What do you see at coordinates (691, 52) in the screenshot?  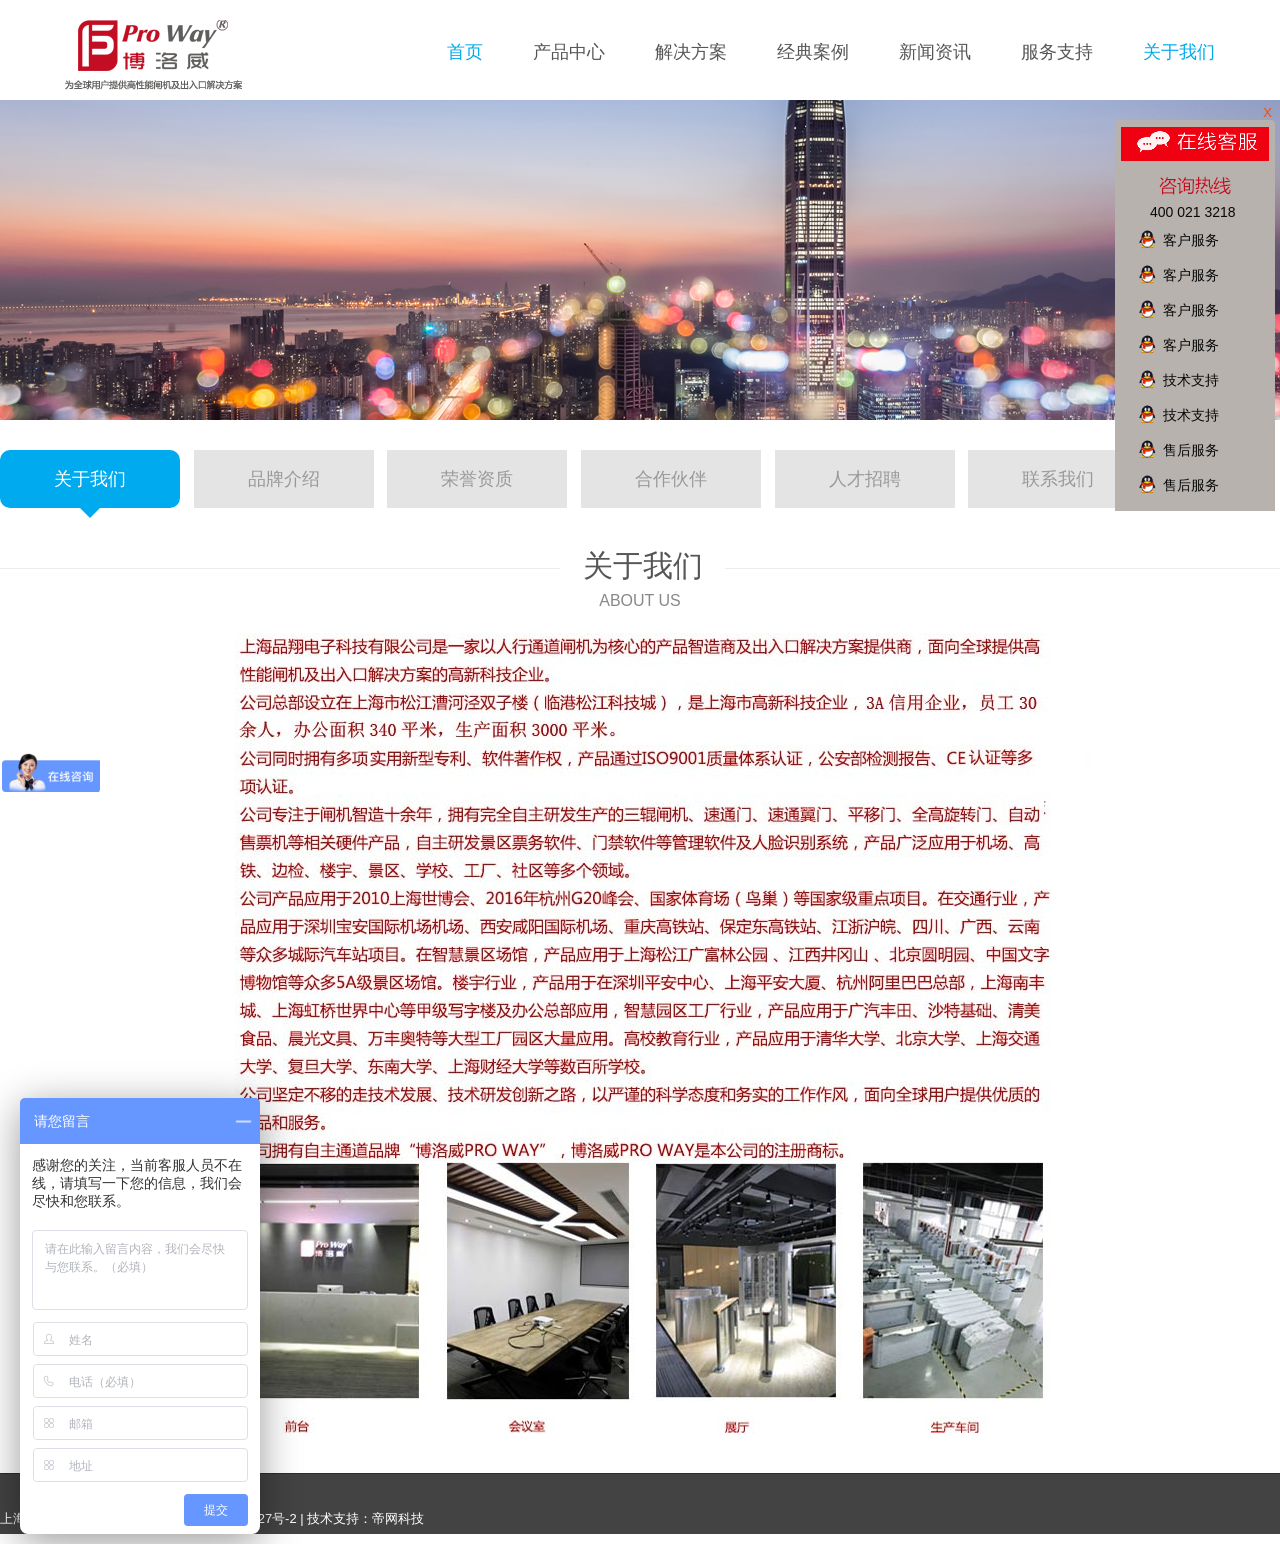 I see `解决方案` at bounding box center [691, 52].